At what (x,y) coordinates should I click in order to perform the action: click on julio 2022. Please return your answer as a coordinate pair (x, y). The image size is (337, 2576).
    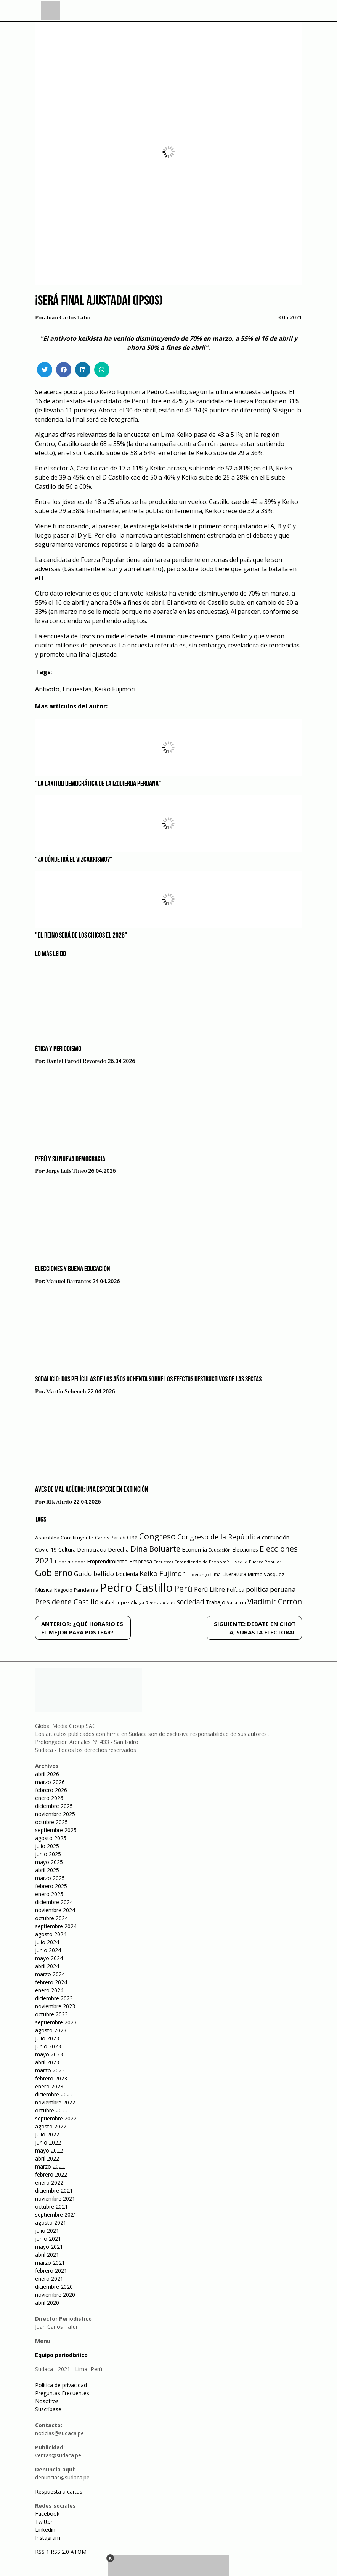
    Looking at the image, I should click on (47, 2134).